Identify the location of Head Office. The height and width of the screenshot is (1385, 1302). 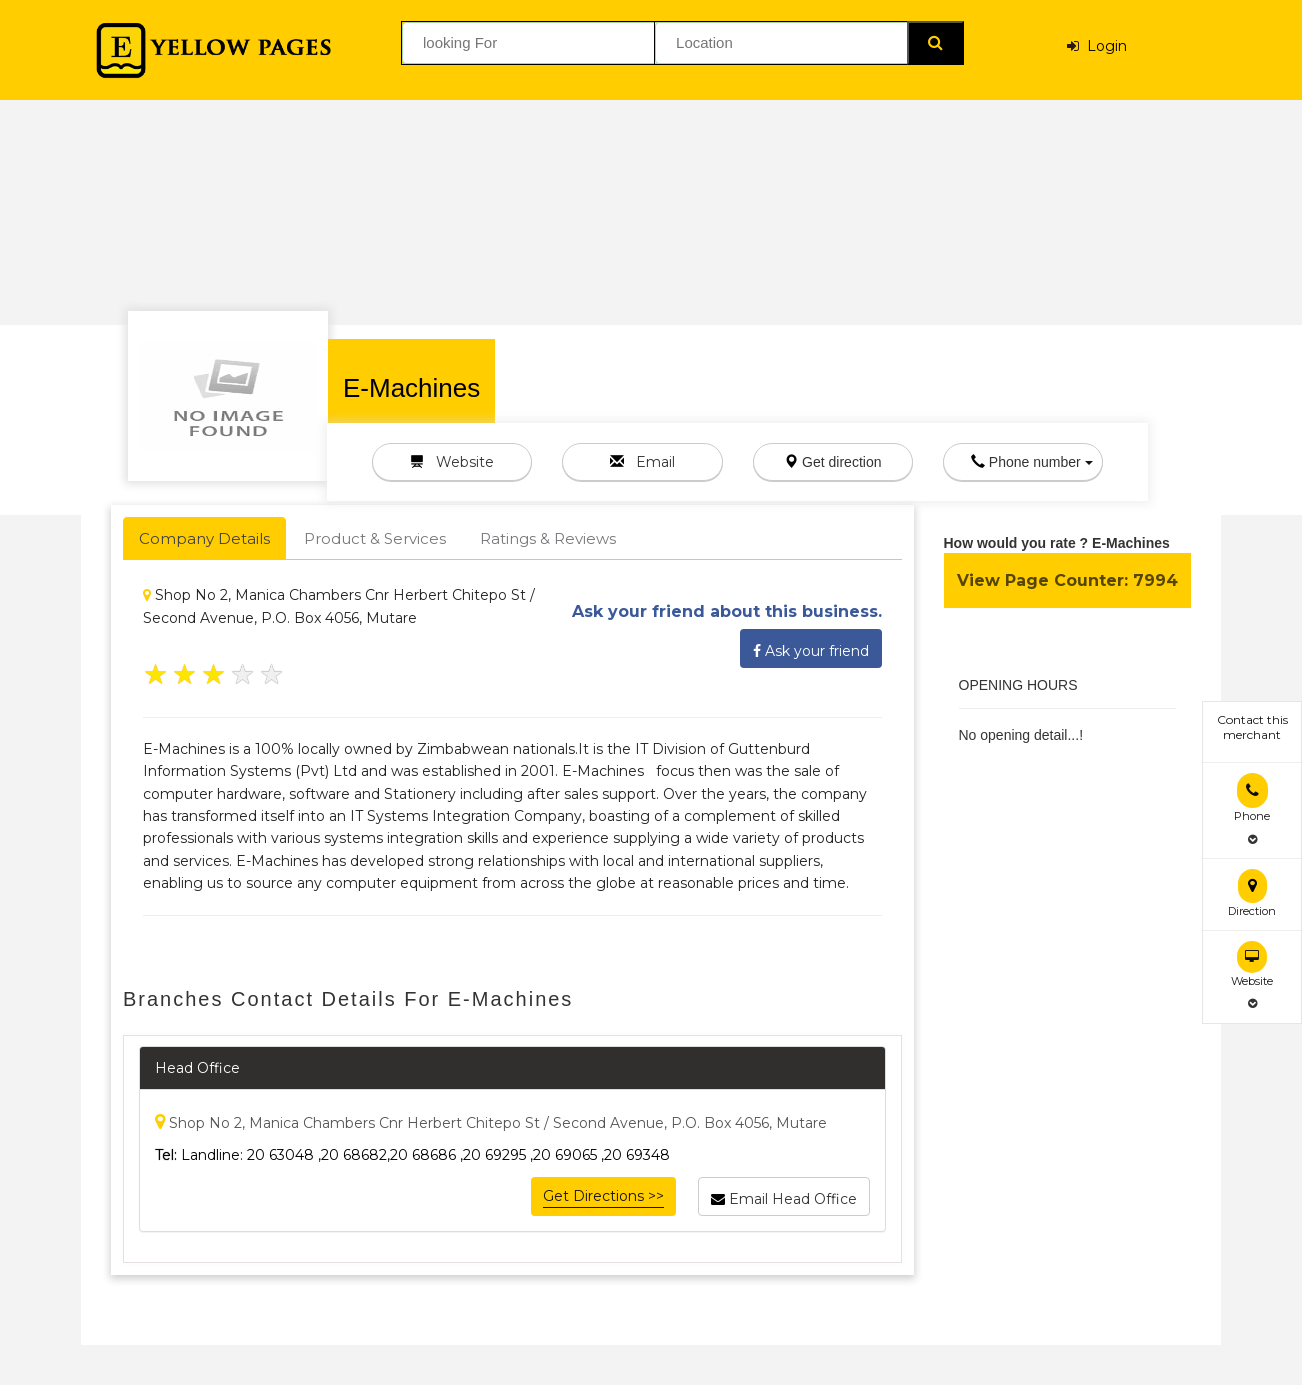
(197, 1068).